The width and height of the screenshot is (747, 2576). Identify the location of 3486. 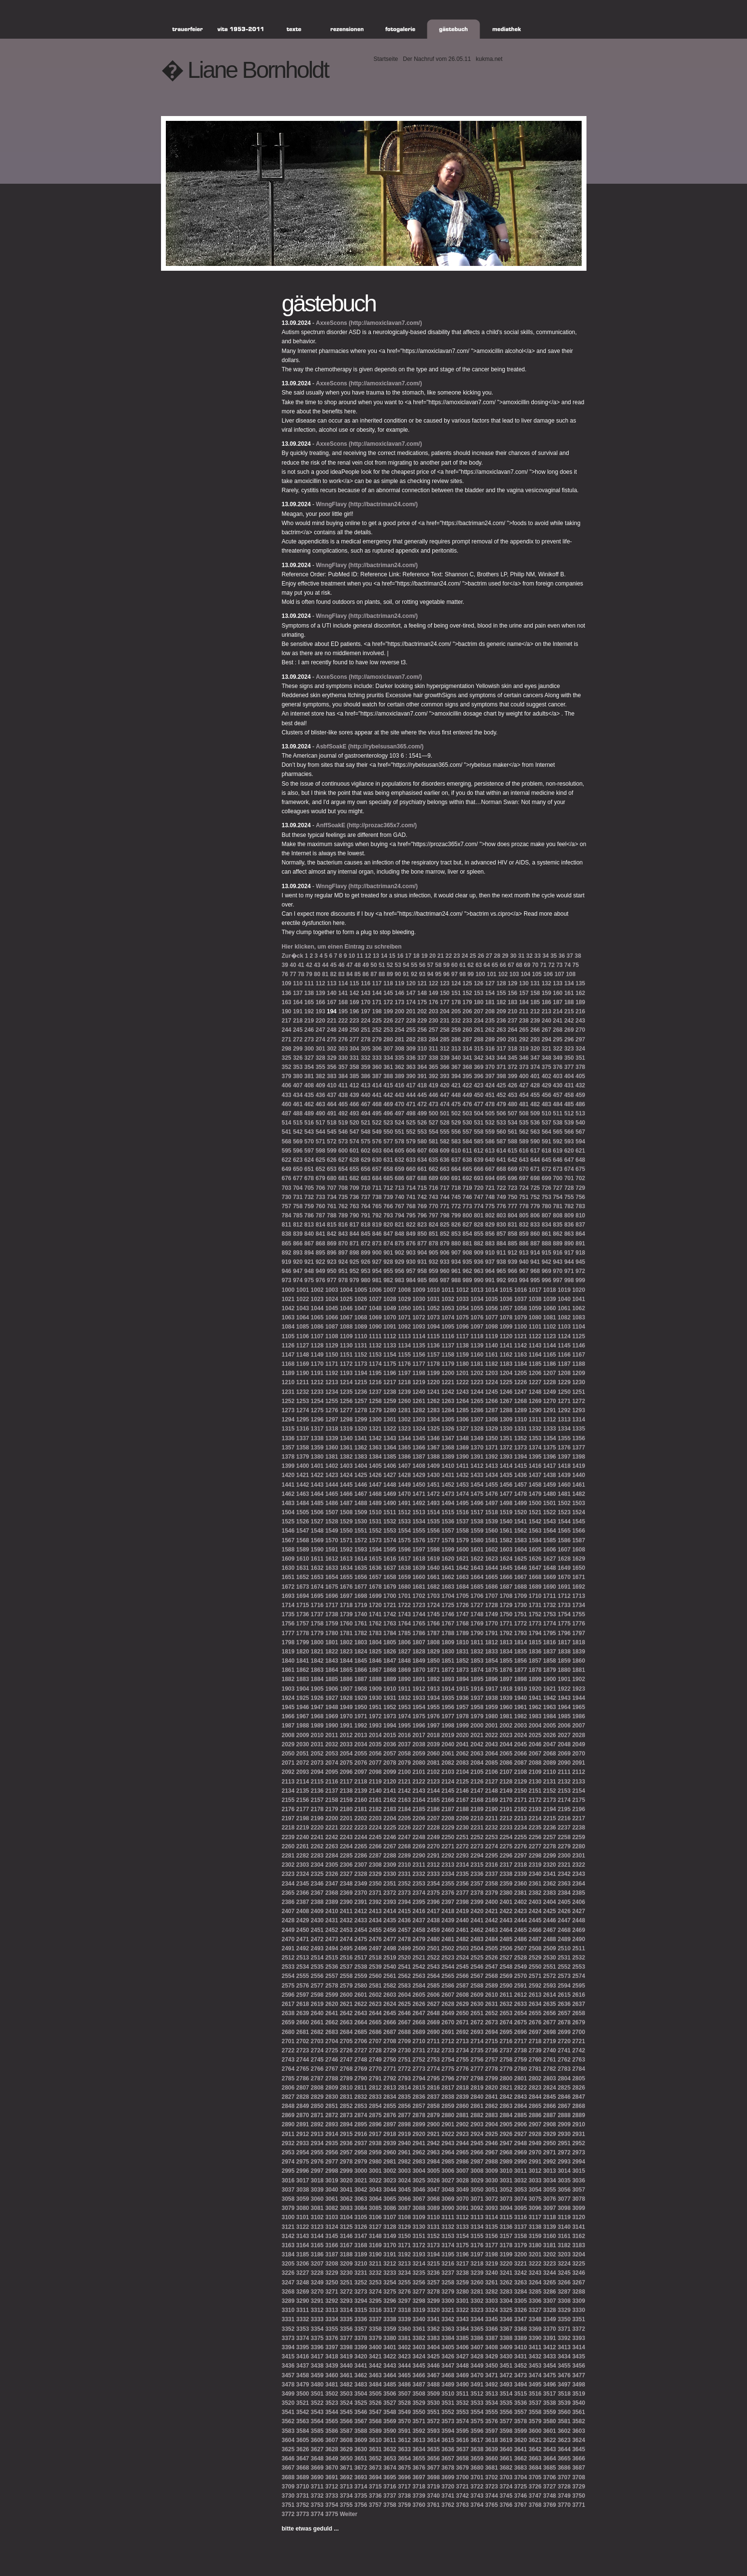
(404, 2384).